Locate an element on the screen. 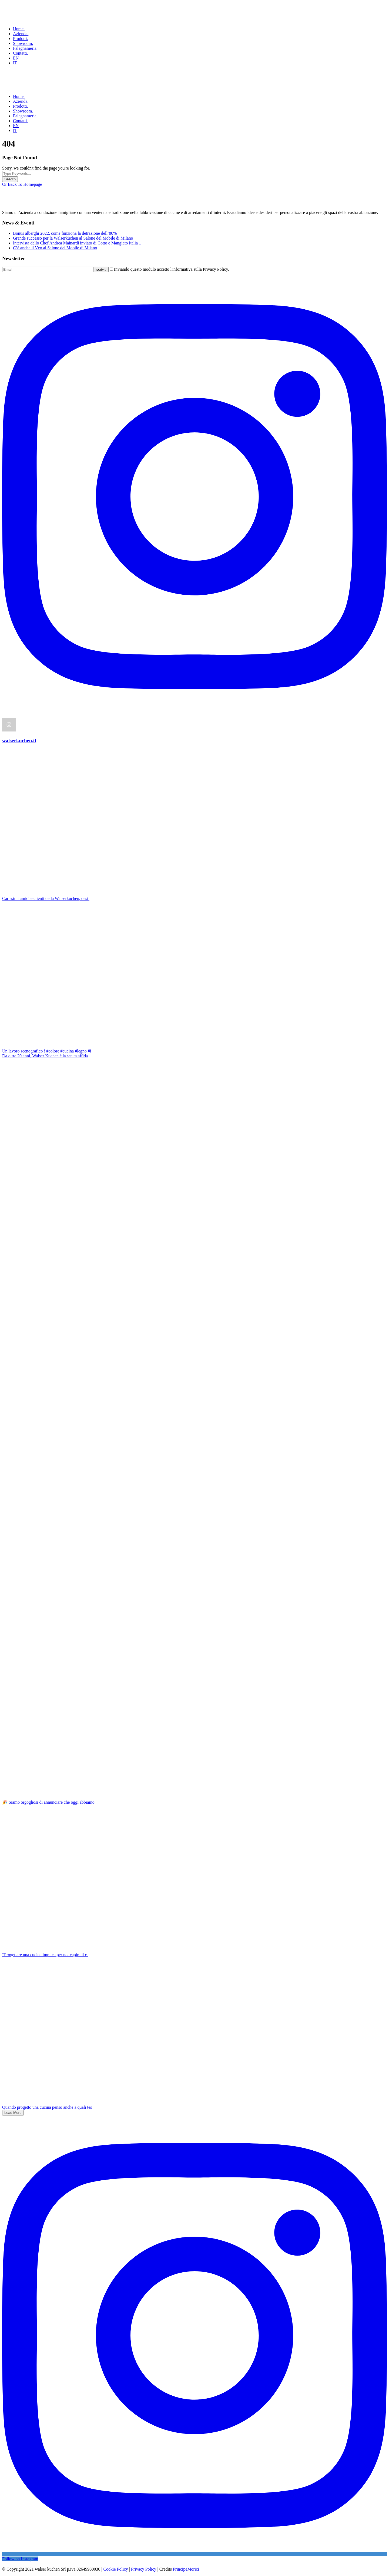 This screenshot has width=389, height=2576. Falegnameria. is located at coordinates (25, 48).